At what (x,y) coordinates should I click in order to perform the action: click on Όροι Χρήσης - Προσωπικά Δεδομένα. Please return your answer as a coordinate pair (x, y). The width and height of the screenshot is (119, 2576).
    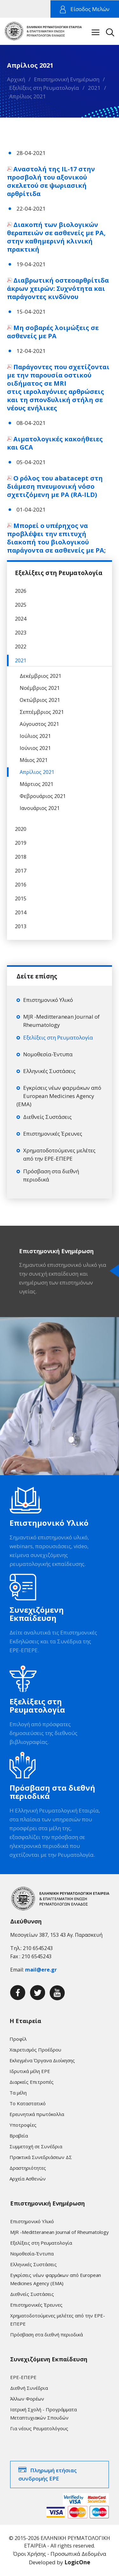
    Looking at the image, I should click on (59, 2553).